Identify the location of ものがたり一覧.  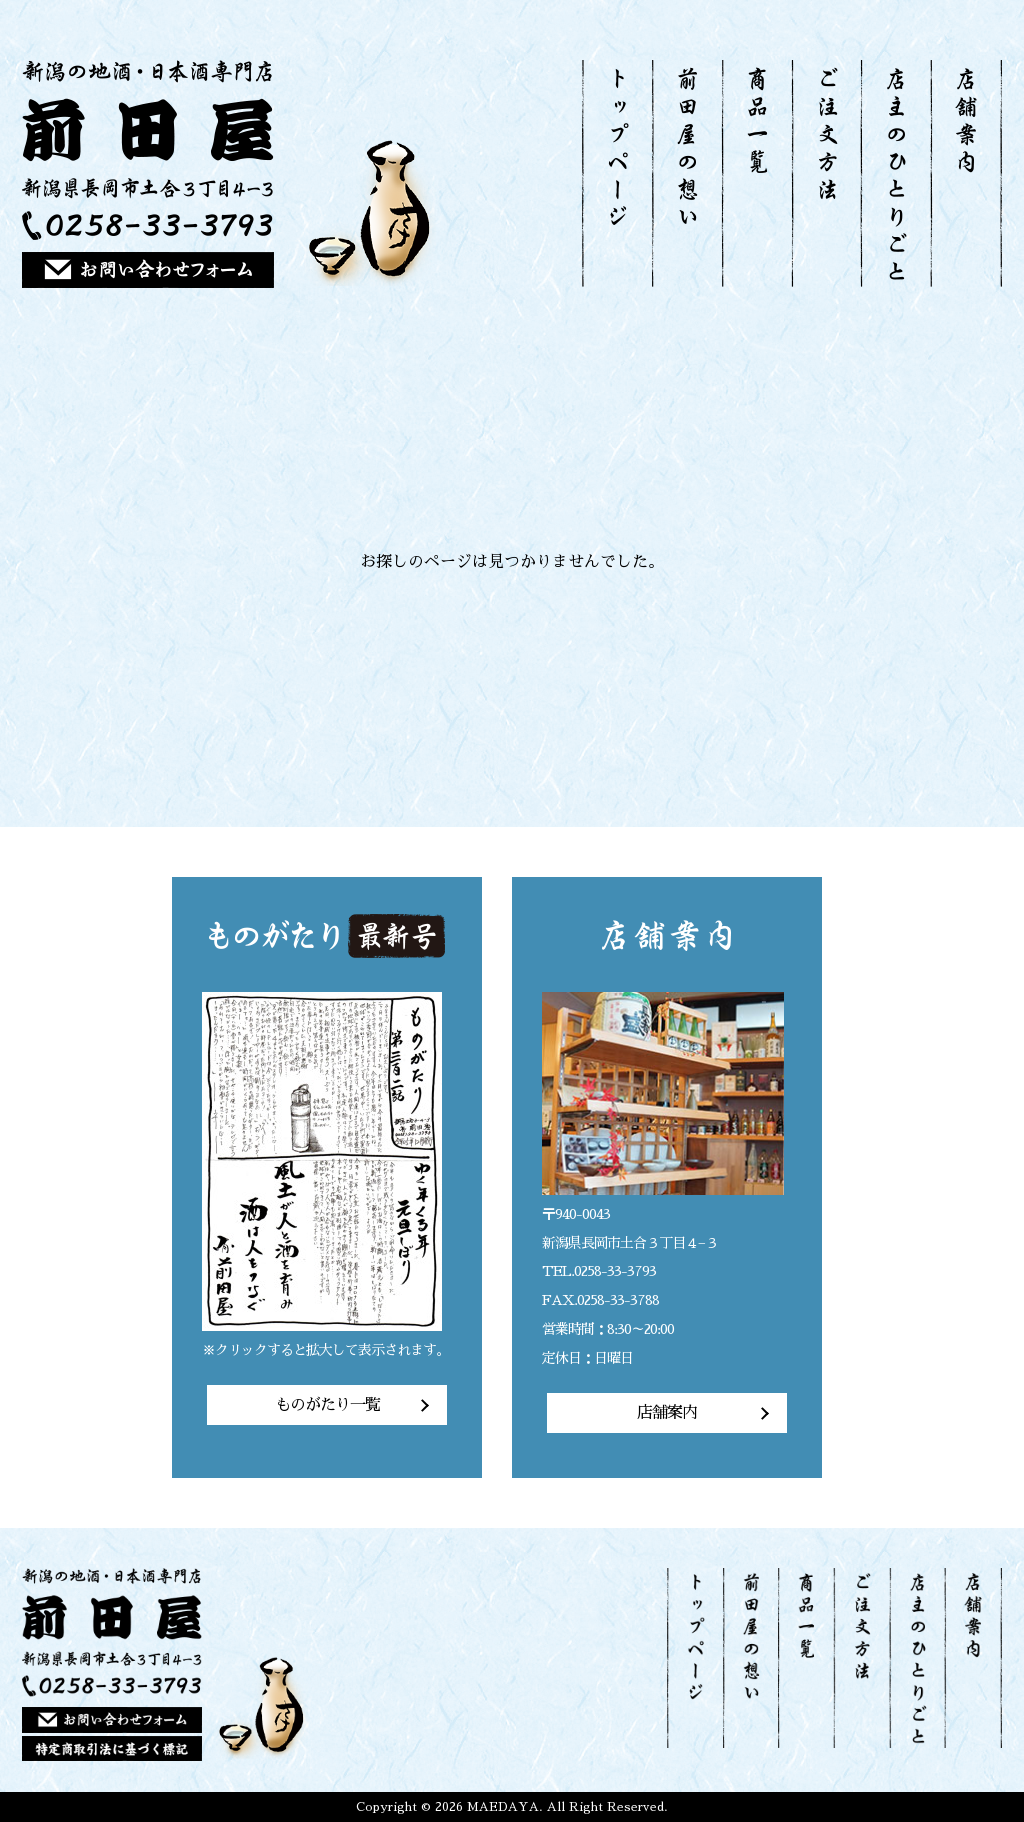
(327, 1405).